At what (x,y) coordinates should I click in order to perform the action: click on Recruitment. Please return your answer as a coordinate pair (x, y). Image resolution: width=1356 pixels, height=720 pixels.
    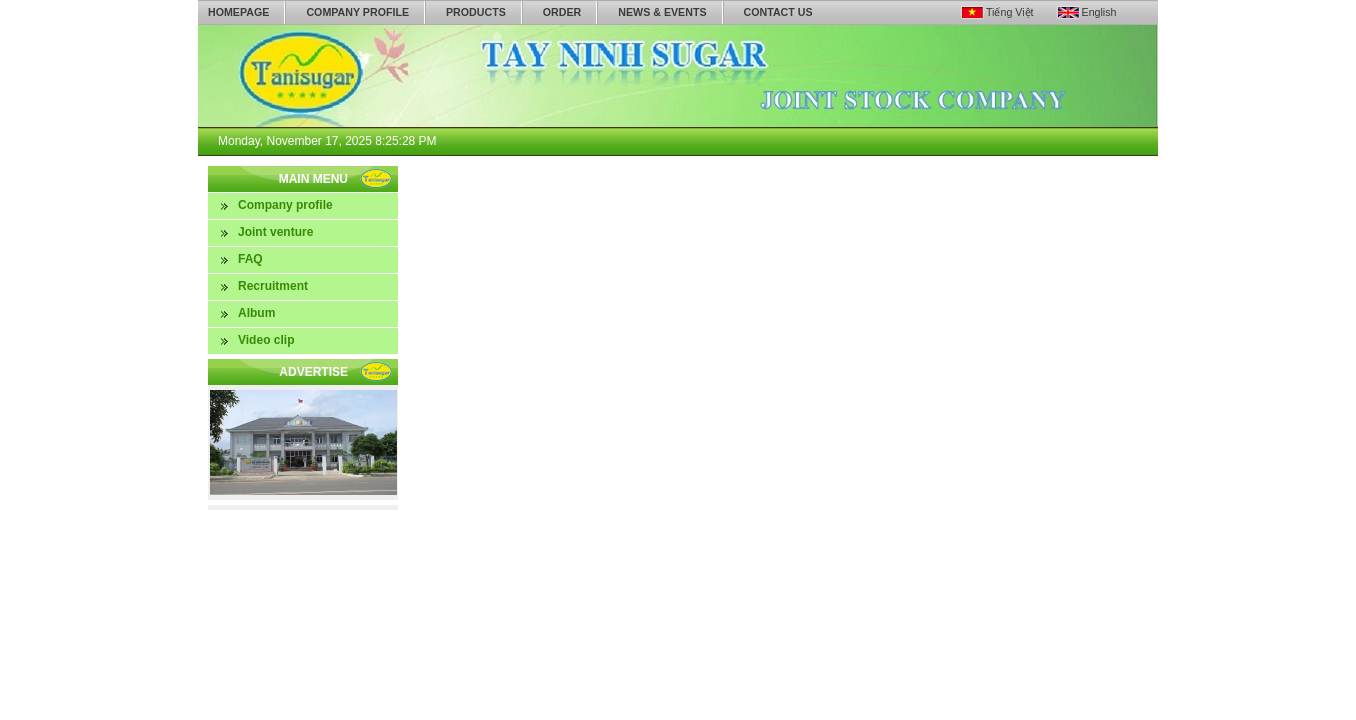
    Looking at the image, I should click on (273, 286).